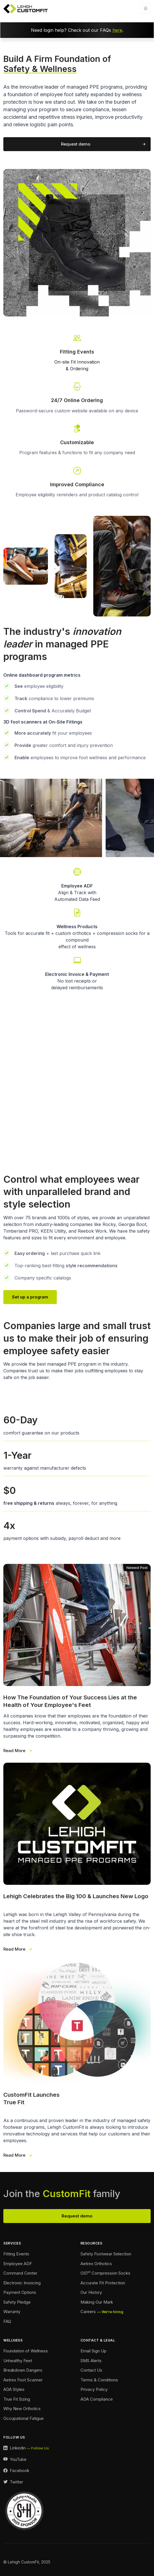  What do you see at coordinates (17, 2302) in the screenshot?
I see `Safety Pledge [Safety Pledge Footer]` at bounding box center [17, 2302].